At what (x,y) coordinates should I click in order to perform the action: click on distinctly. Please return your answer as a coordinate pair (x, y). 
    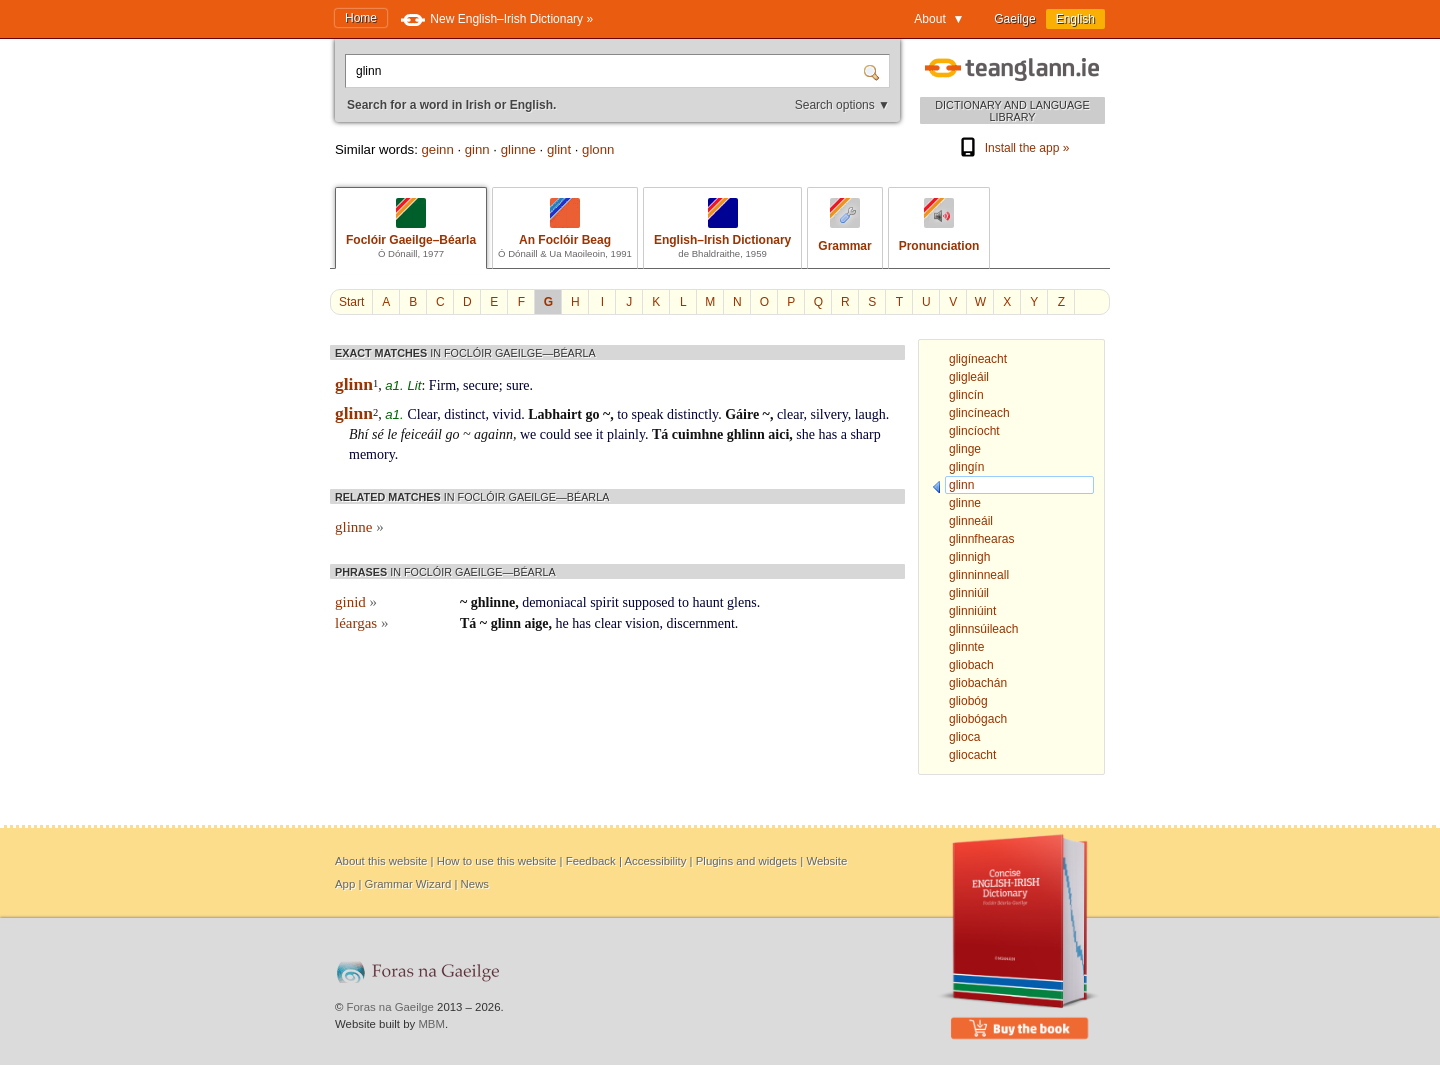
    Looking at the image, I should click on (692, 414).